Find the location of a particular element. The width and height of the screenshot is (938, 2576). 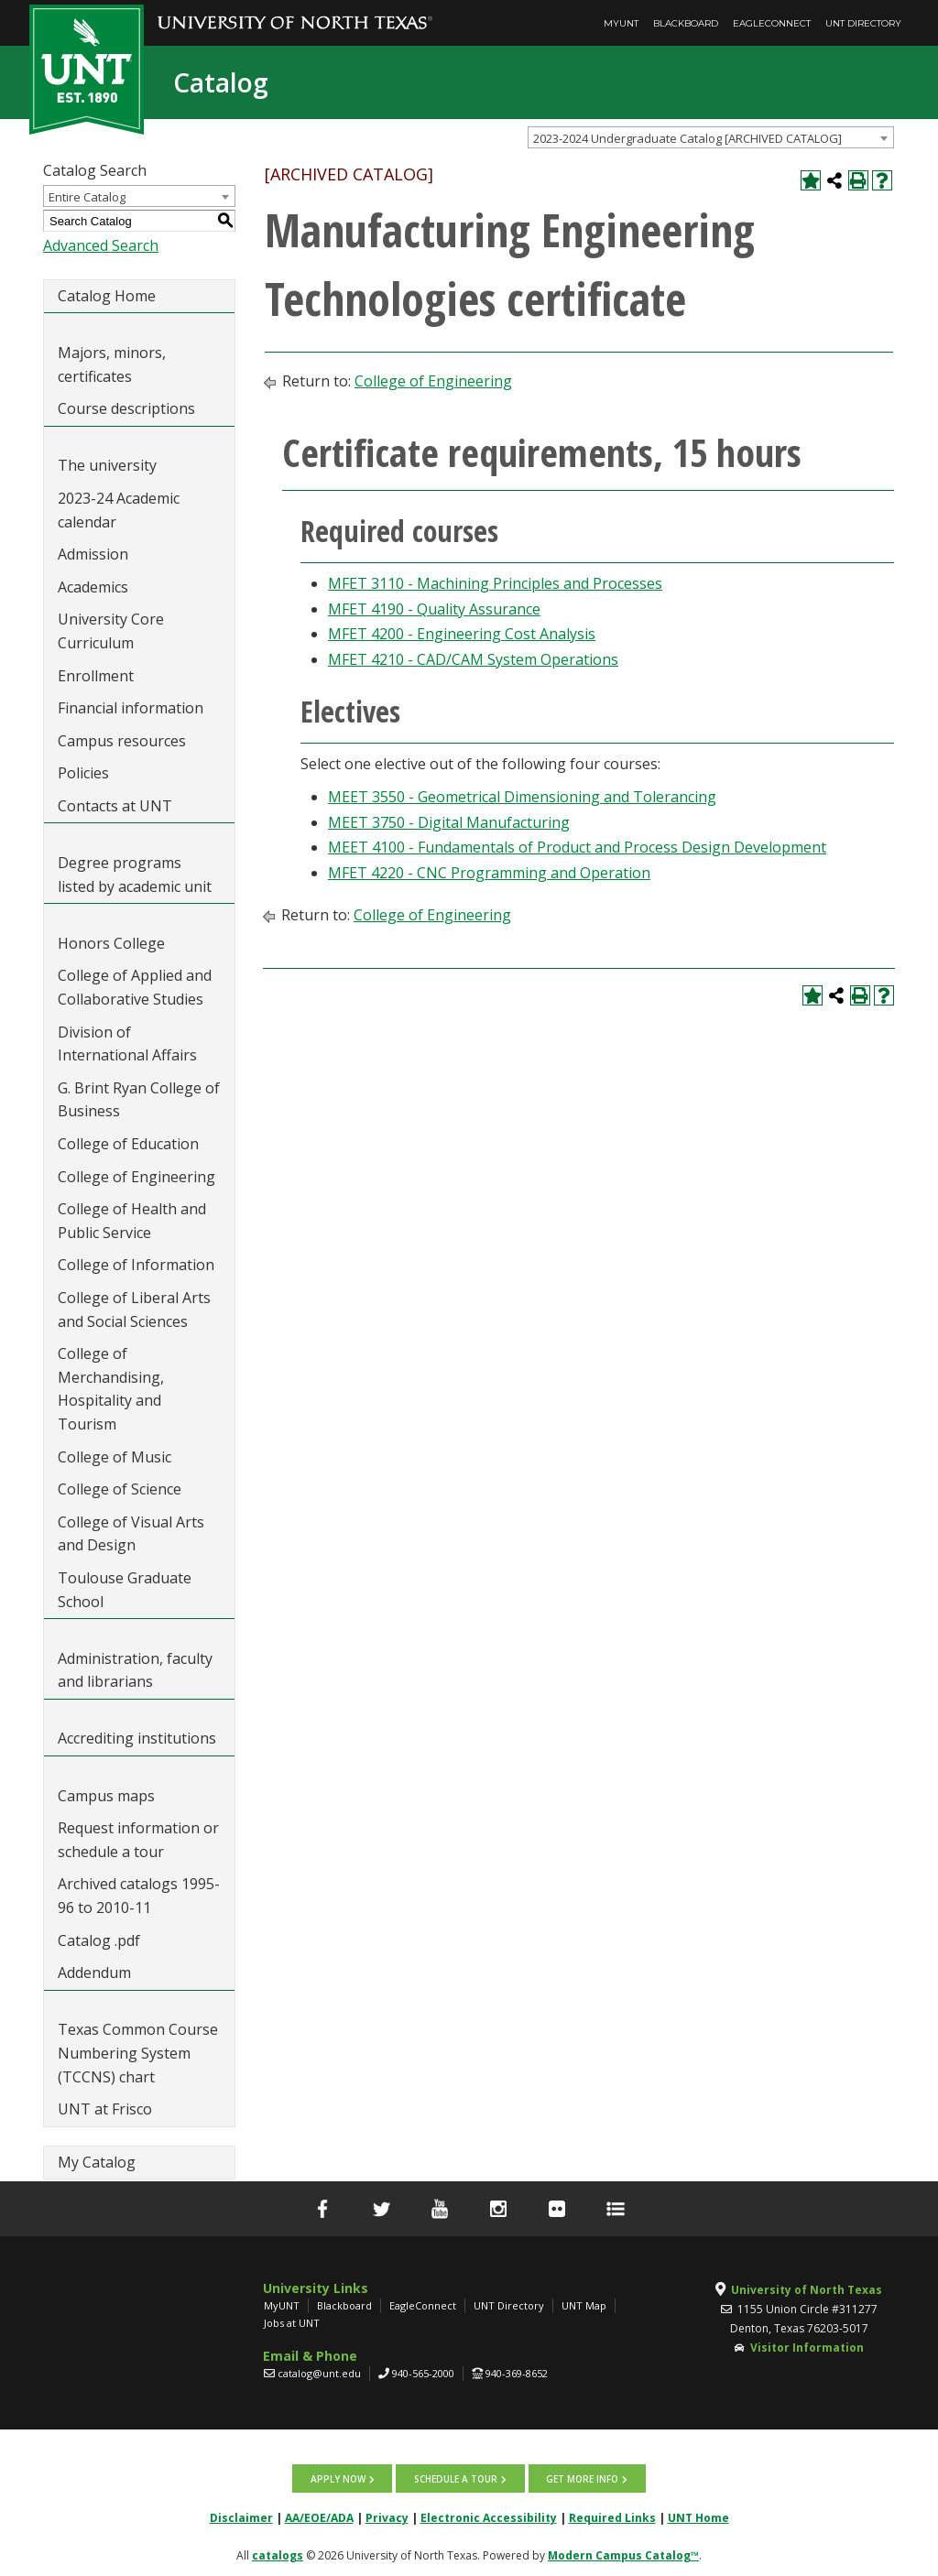

Majors, minors, certificates is located at coordinates (112, 364).